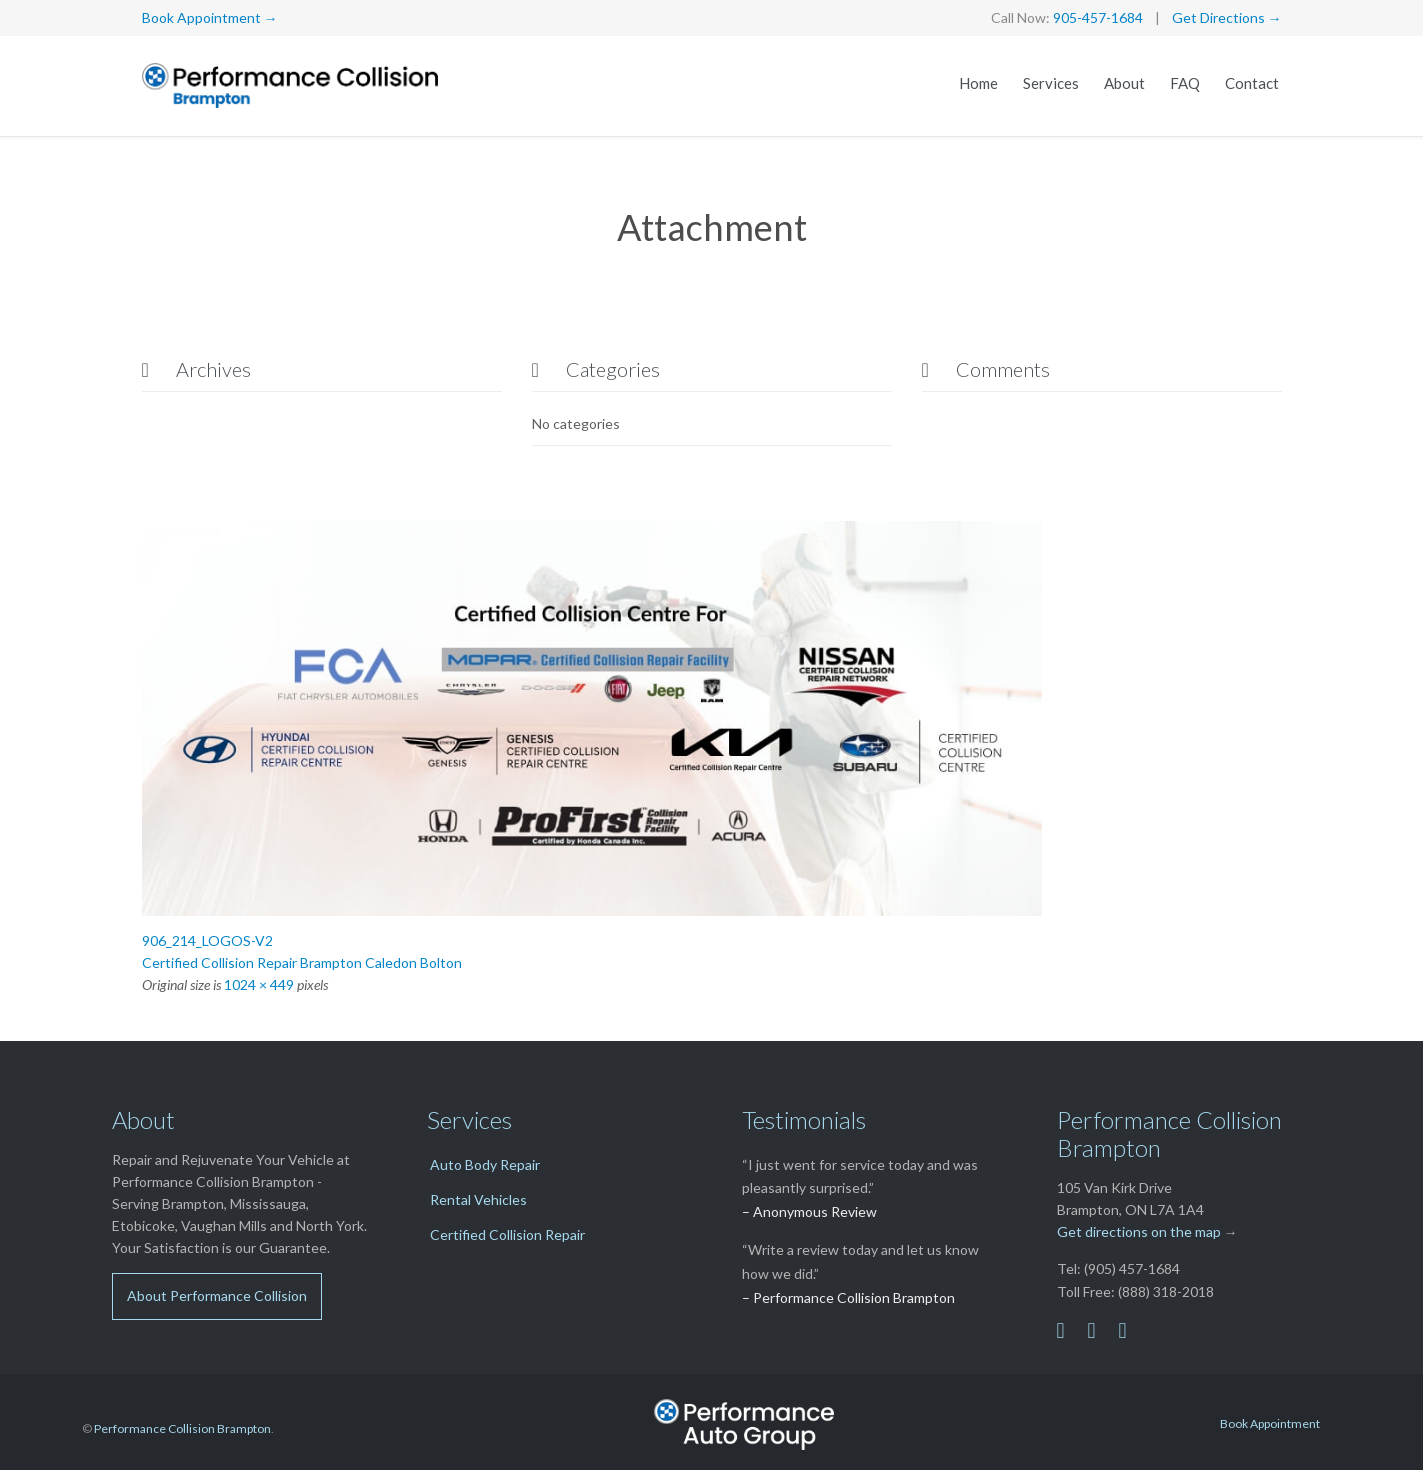 The image size is (1423, 1470). Describe the element at coordinates (507, 1234) in the screenshot. I see `Certified Collision Repair` at that location.